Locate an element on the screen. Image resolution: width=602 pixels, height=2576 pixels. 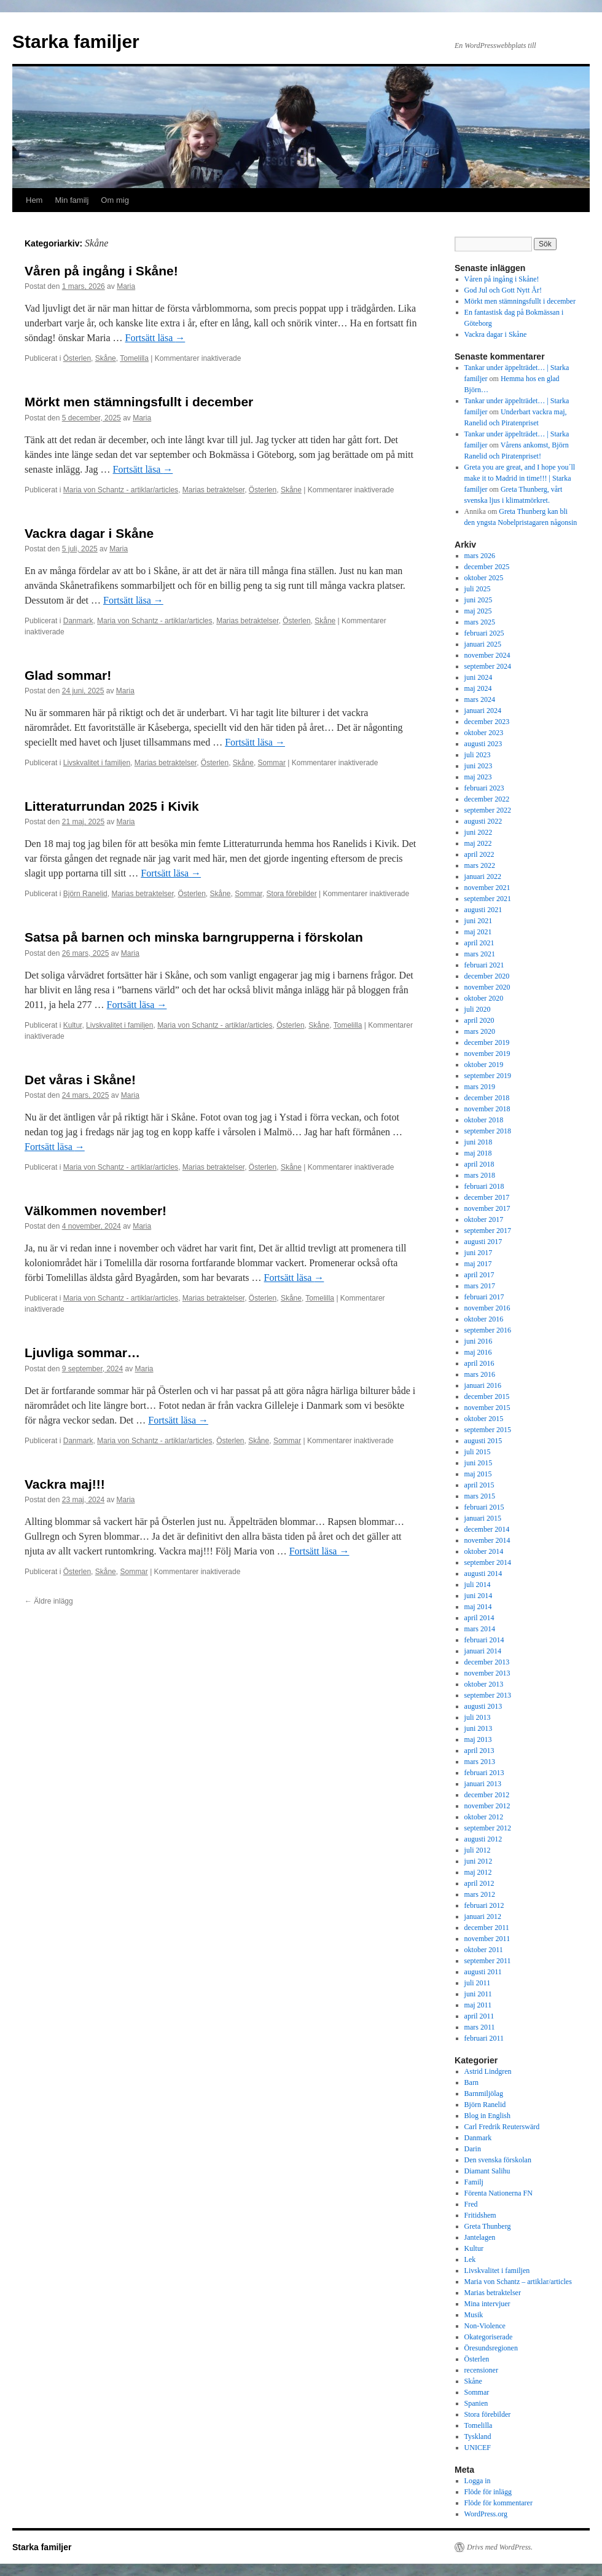
februari 2011 is located at coordinates (484, 2038).